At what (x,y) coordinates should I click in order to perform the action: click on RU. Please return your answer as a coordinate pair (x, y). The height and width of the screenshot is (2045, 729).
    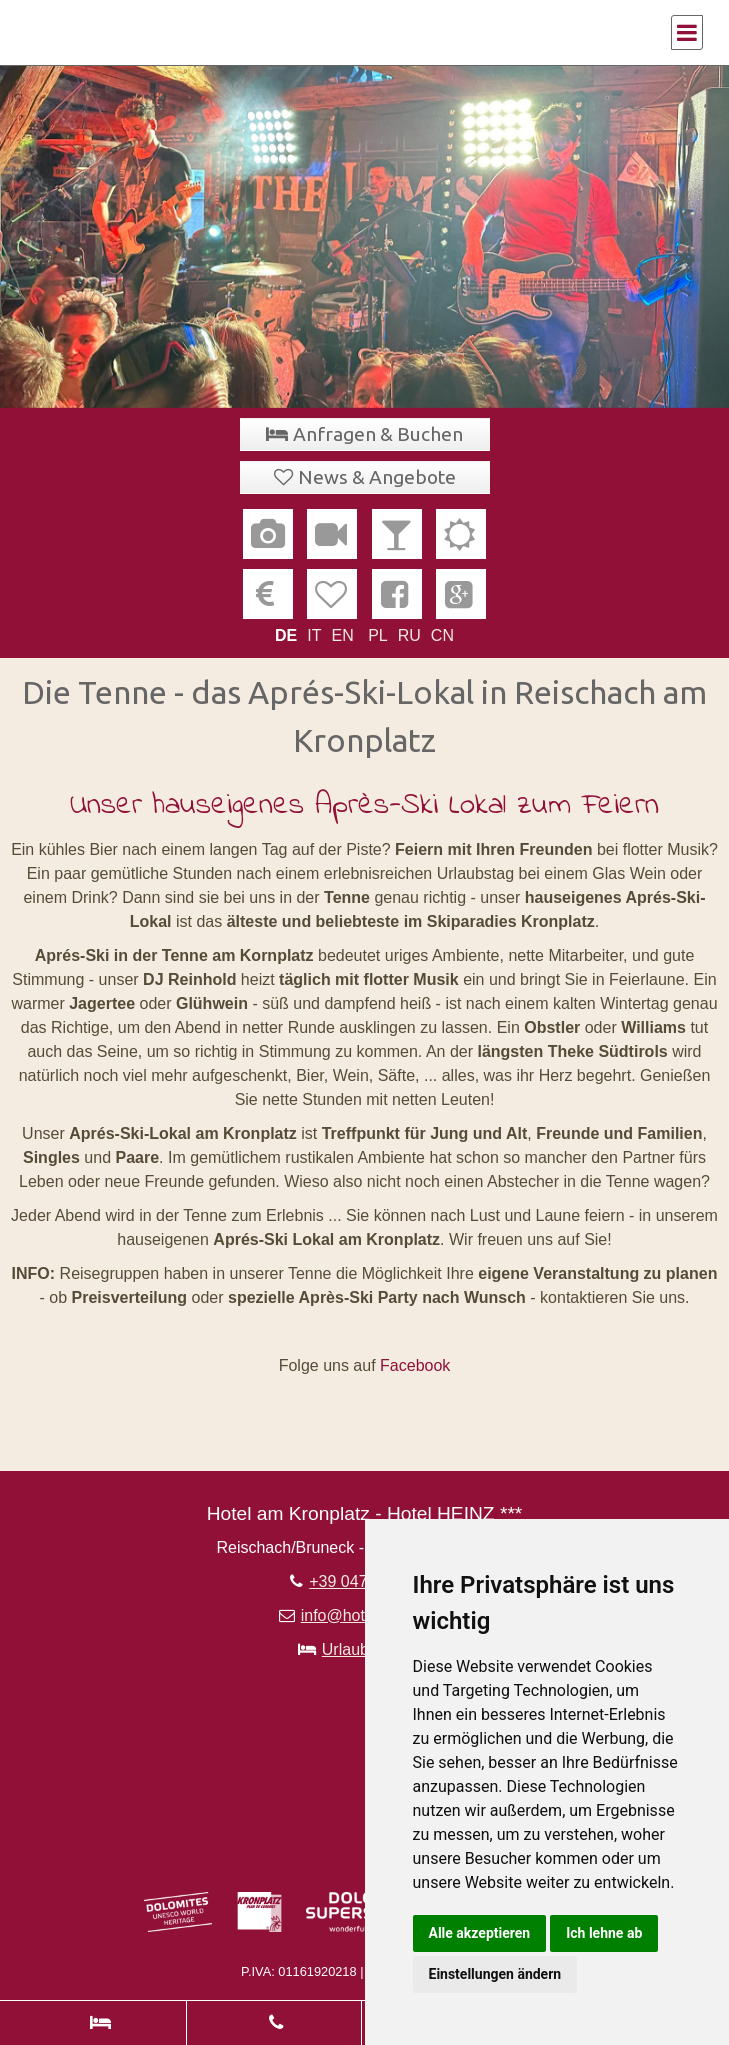
    Looking at the image, I should click on (409, 635).